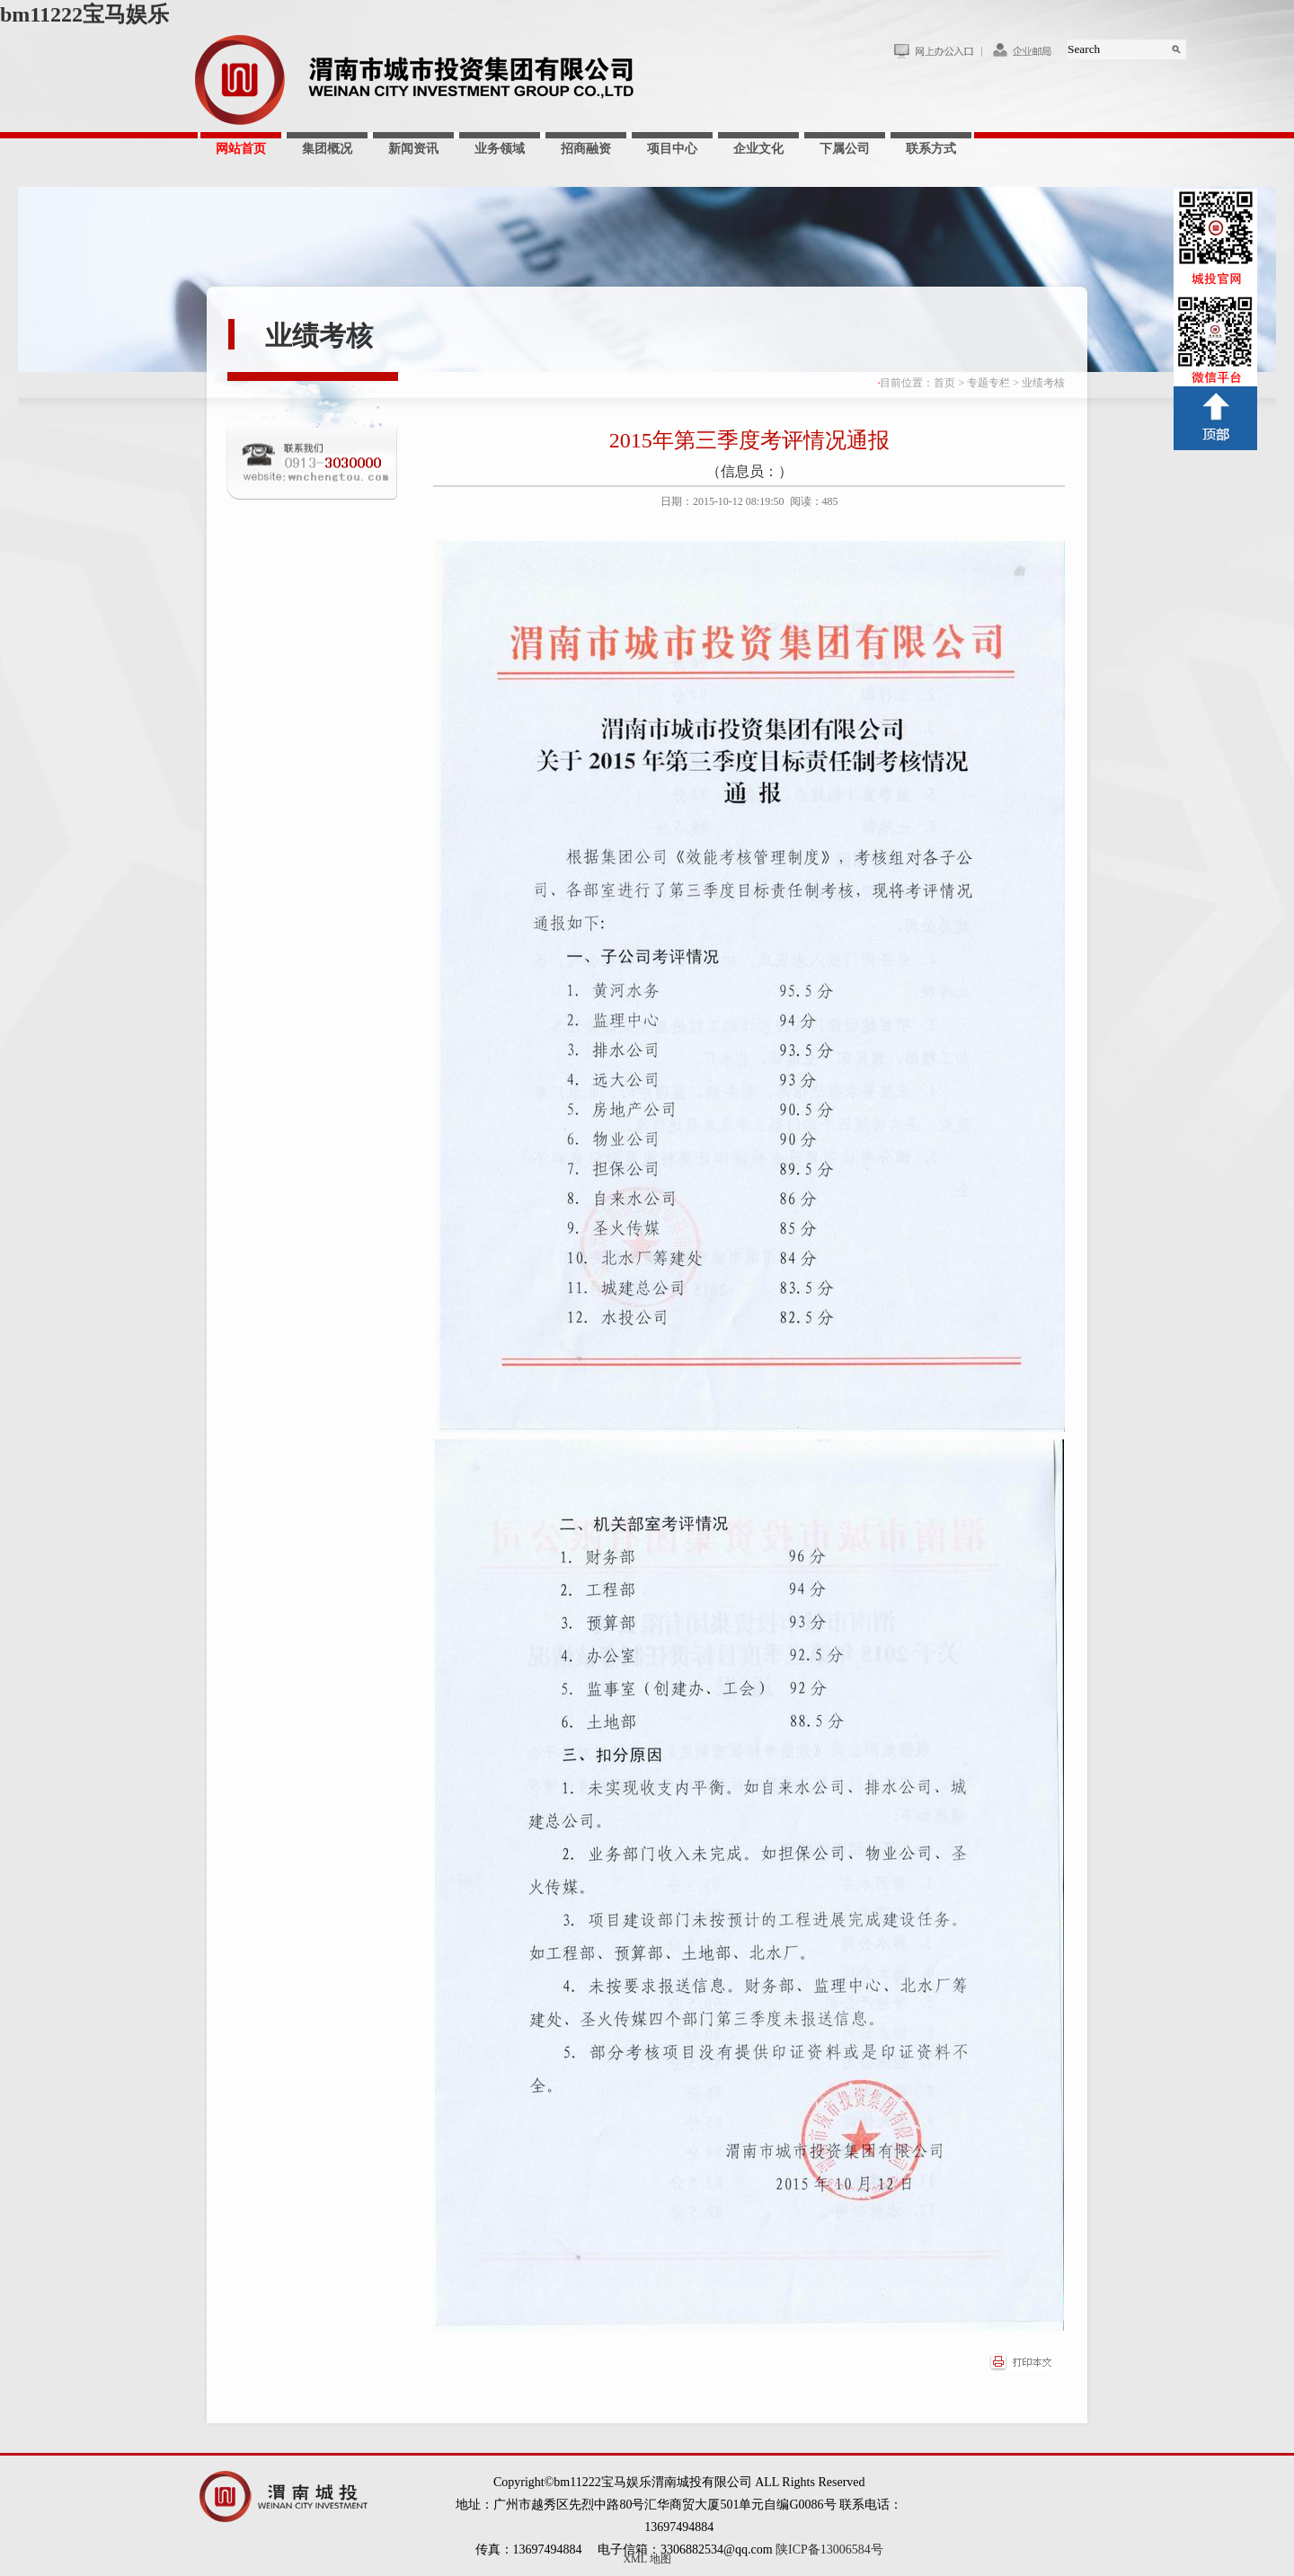 This screenshot has height=2576, width=1294. Describe the element at coordinates (845, 148) in the screenshot. I see `下属公司` at that location.